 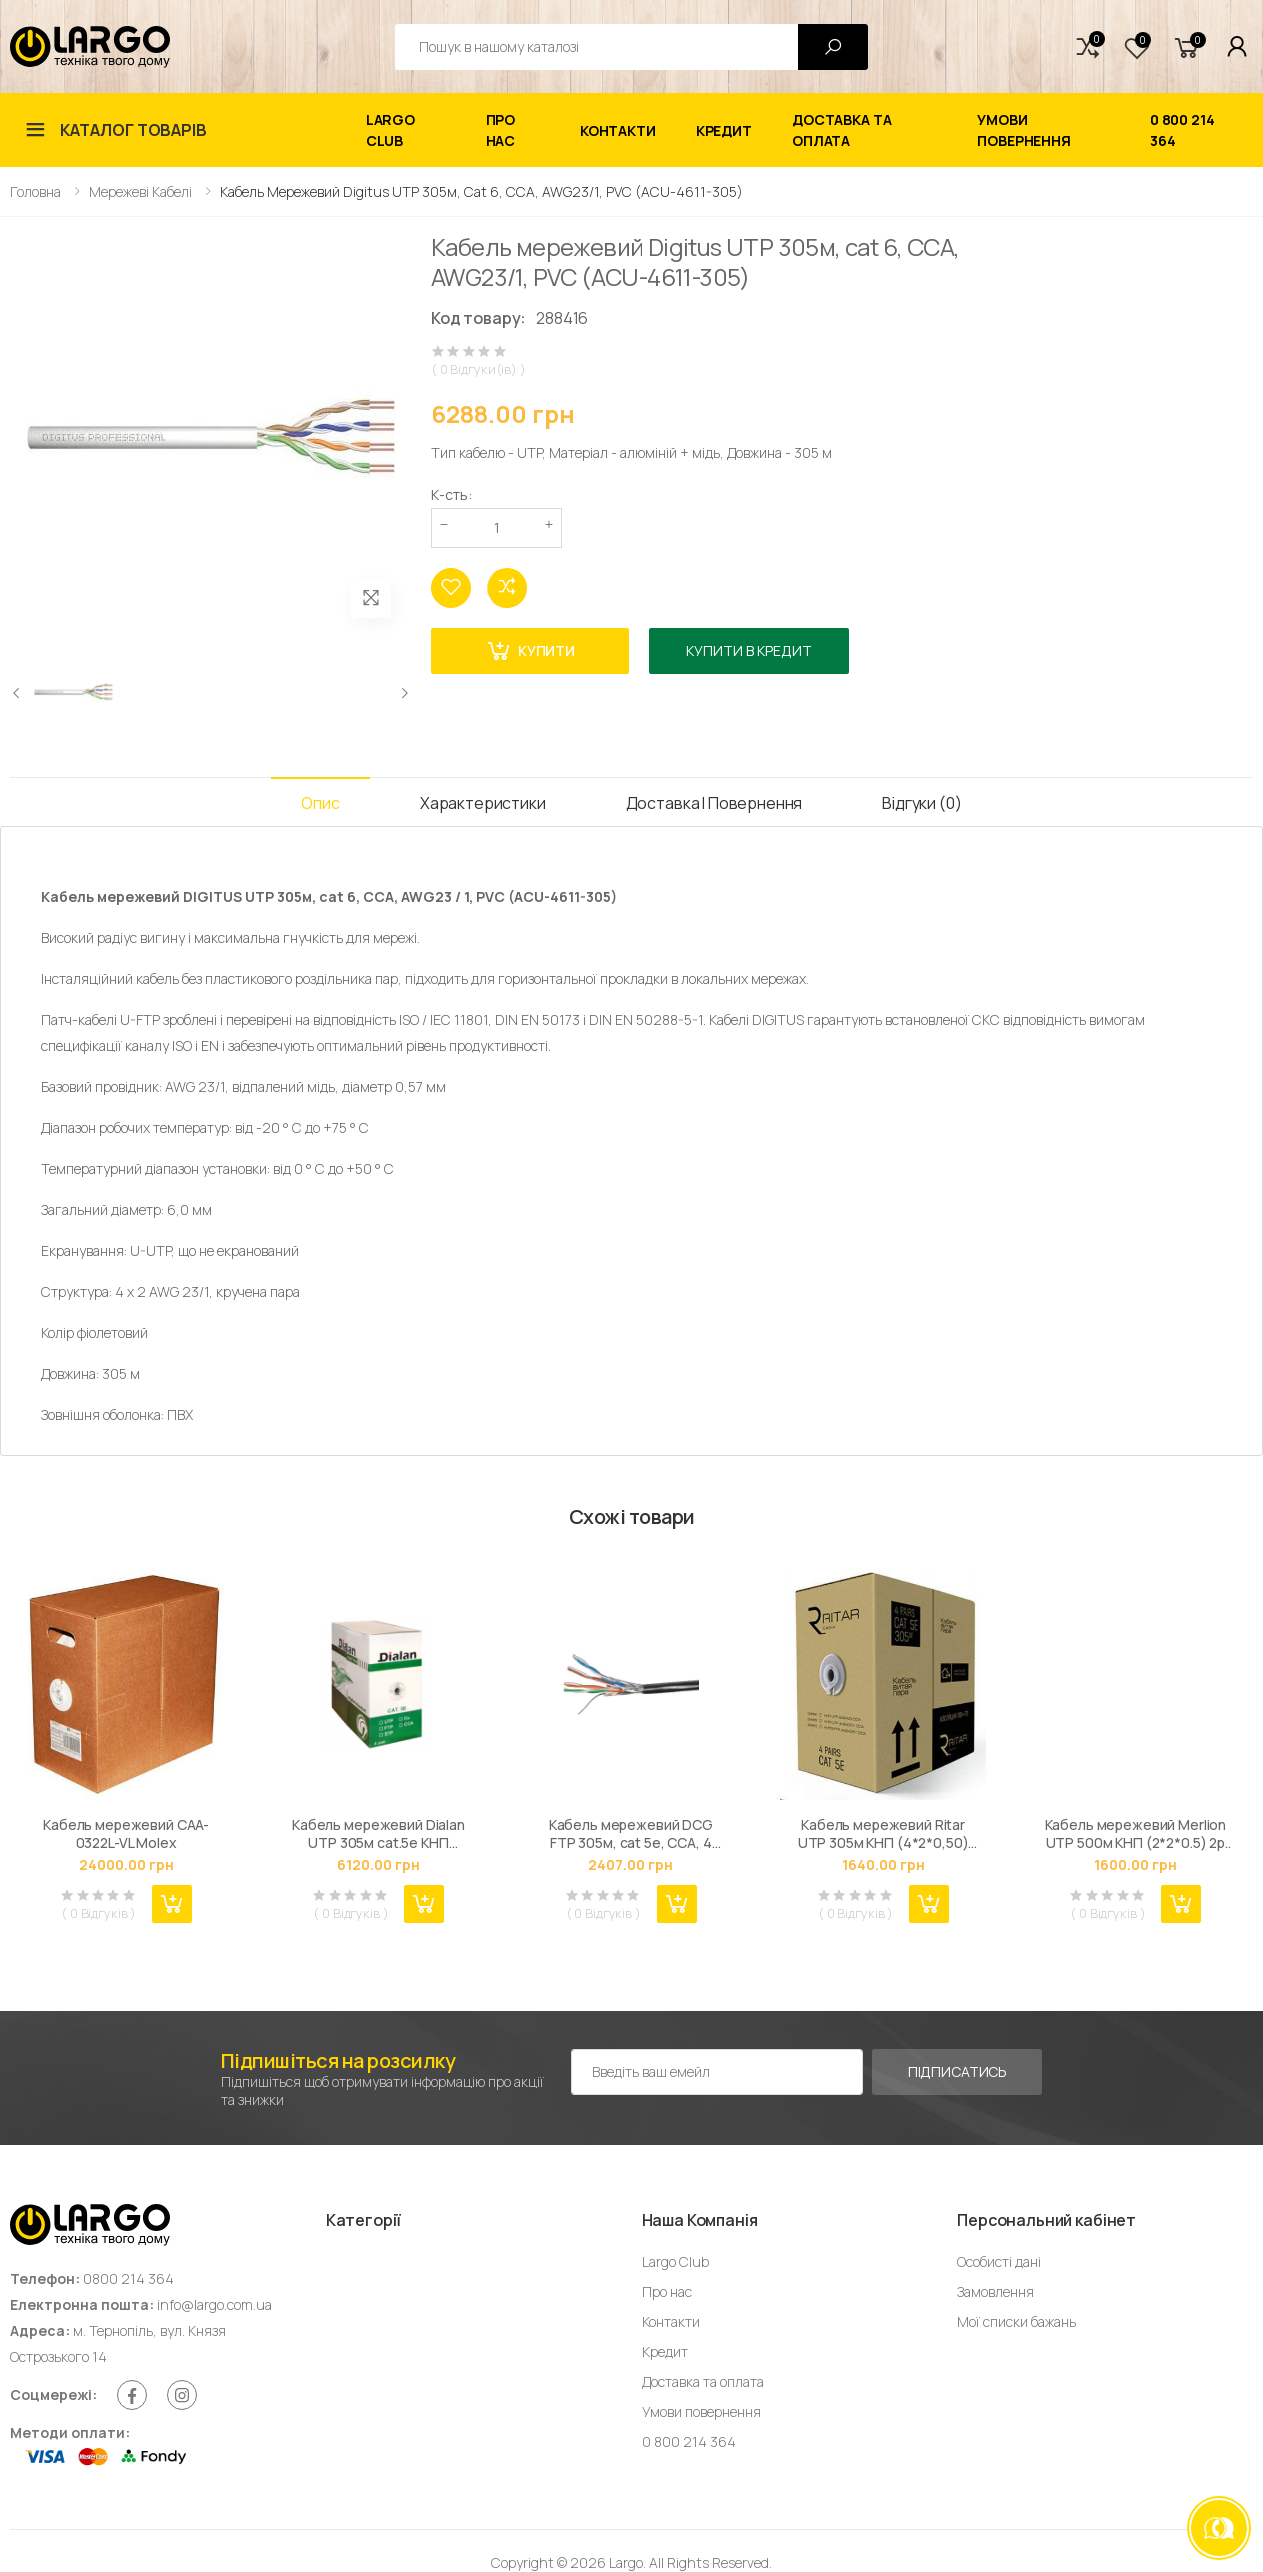 I want to click on Підписатись, so click(x=957, y=2071).